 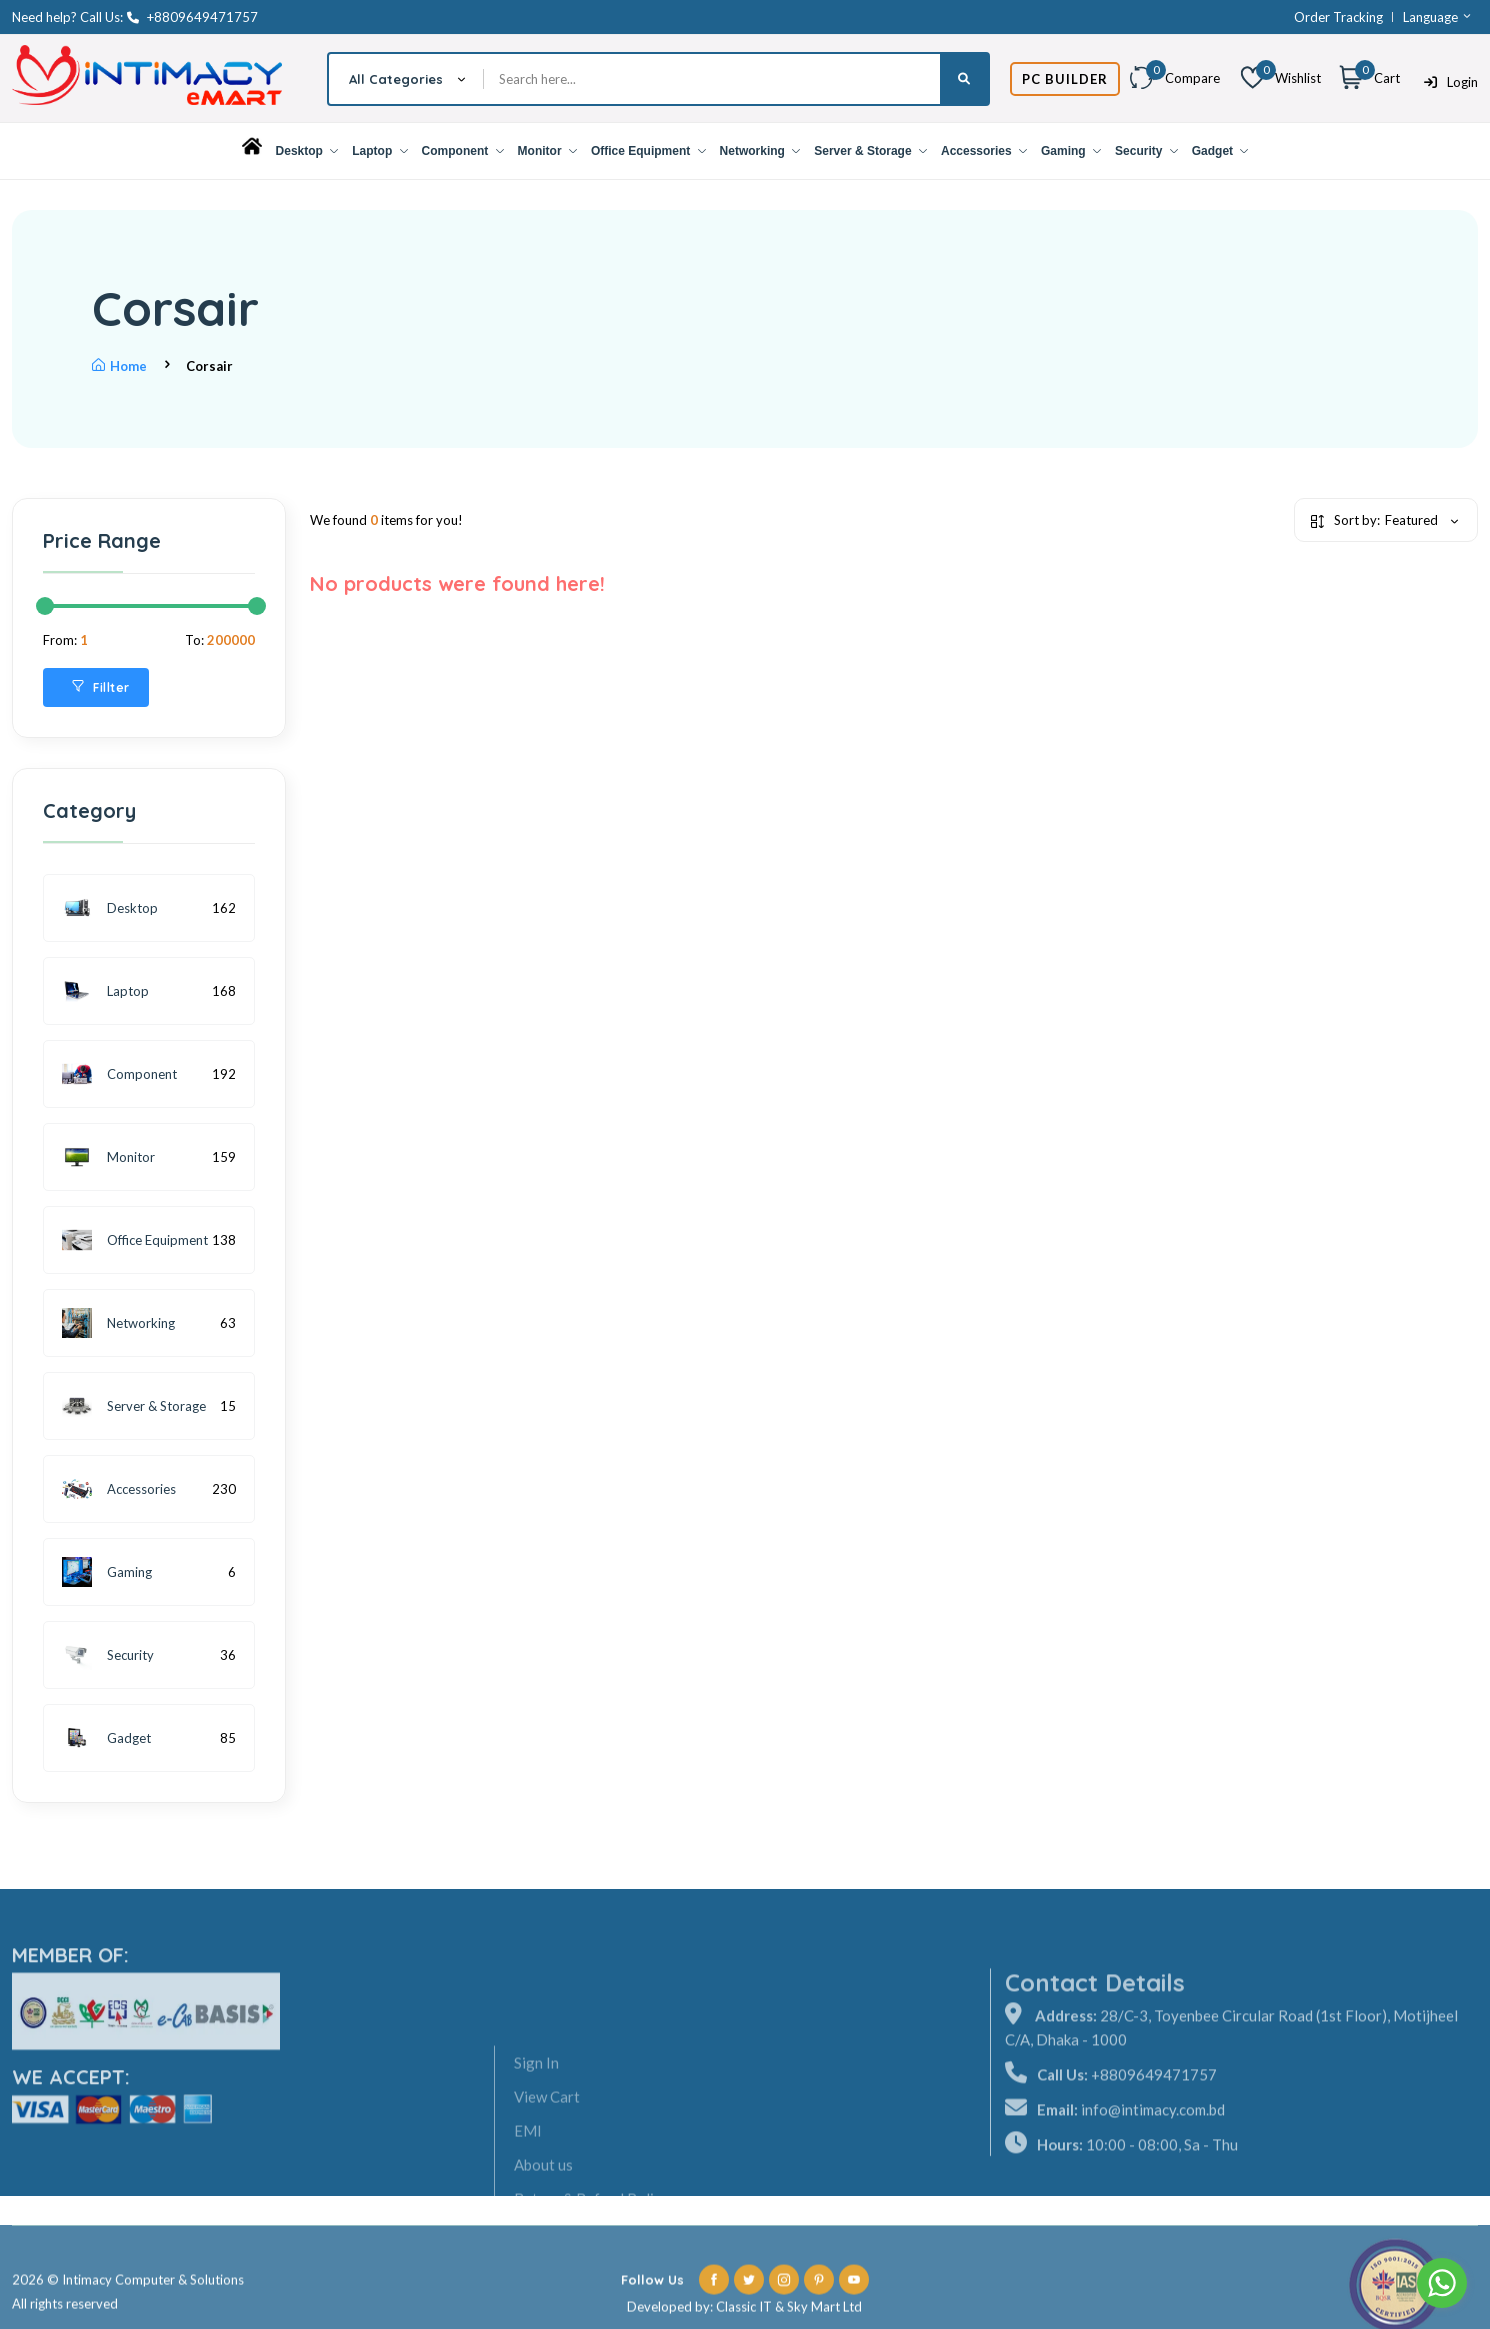 What do you see at coordinates (1338, 17) in the screenshot?
I see `Order Tracking` at bounding box center [1338, 17].